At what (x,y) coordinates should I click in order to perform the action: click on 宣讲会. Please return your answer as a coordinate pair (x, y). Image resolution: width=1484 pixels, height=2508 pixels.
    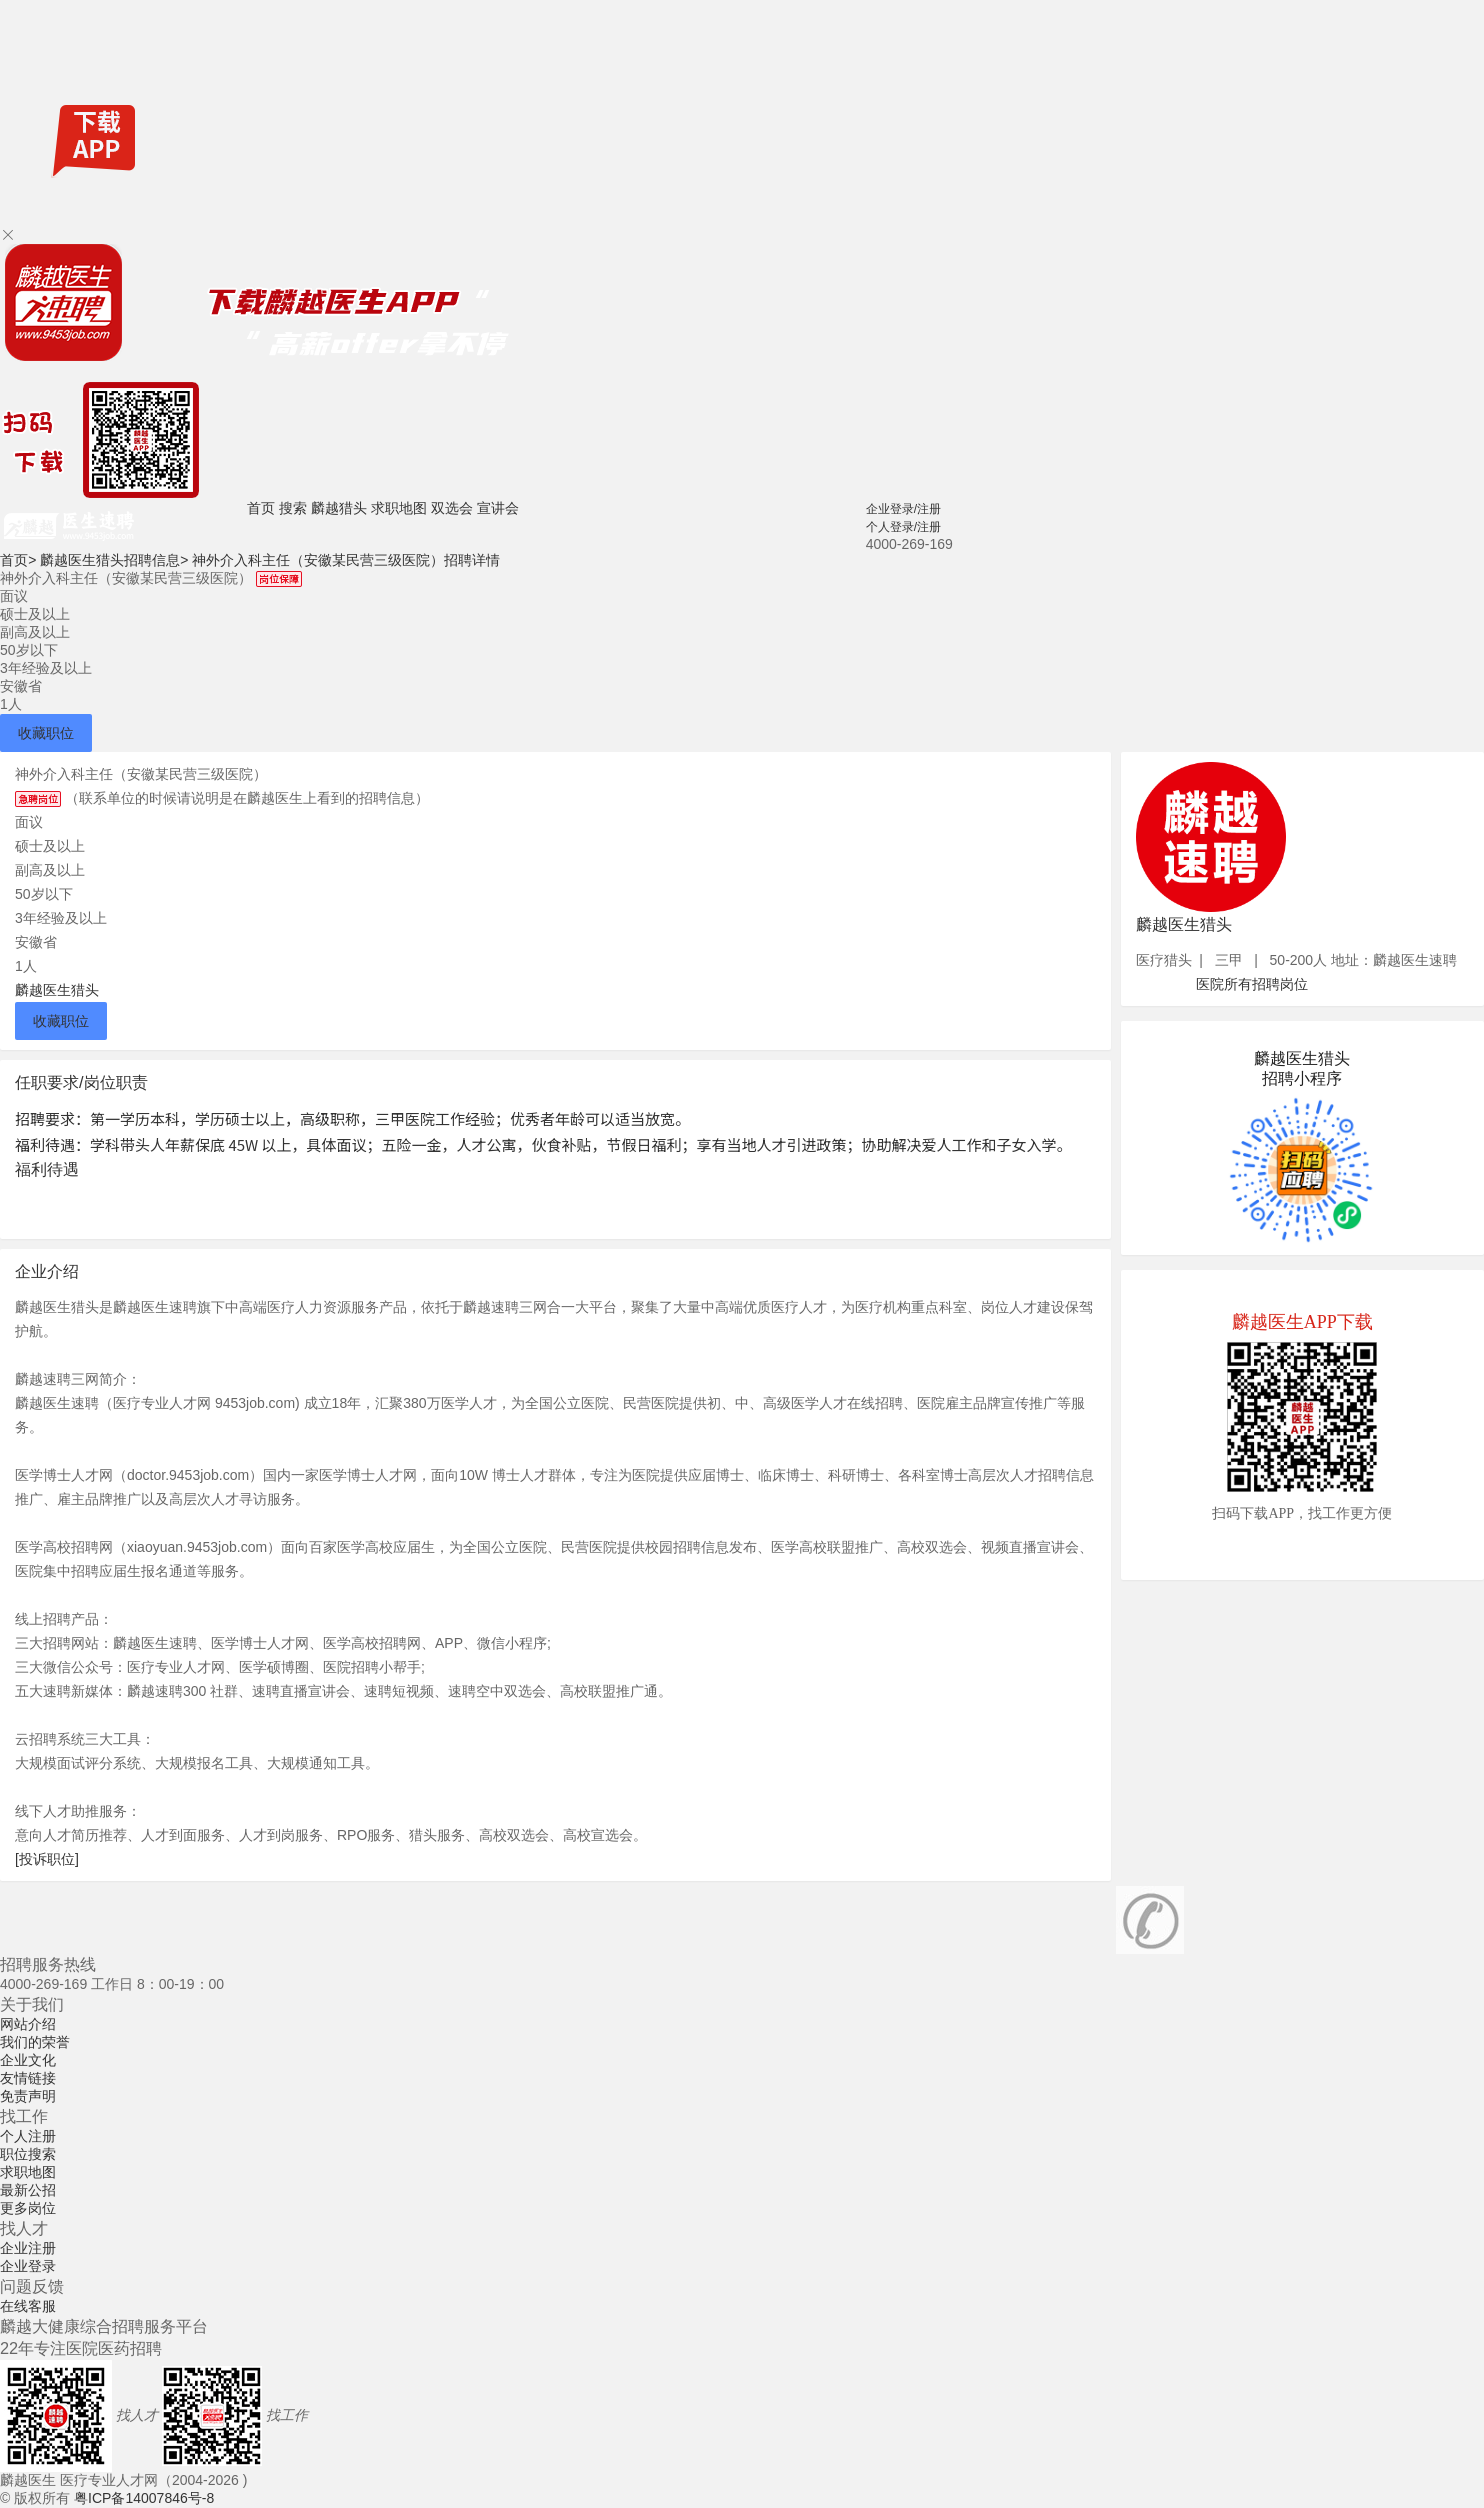
    Looking at the image, I should click on (498, 508).